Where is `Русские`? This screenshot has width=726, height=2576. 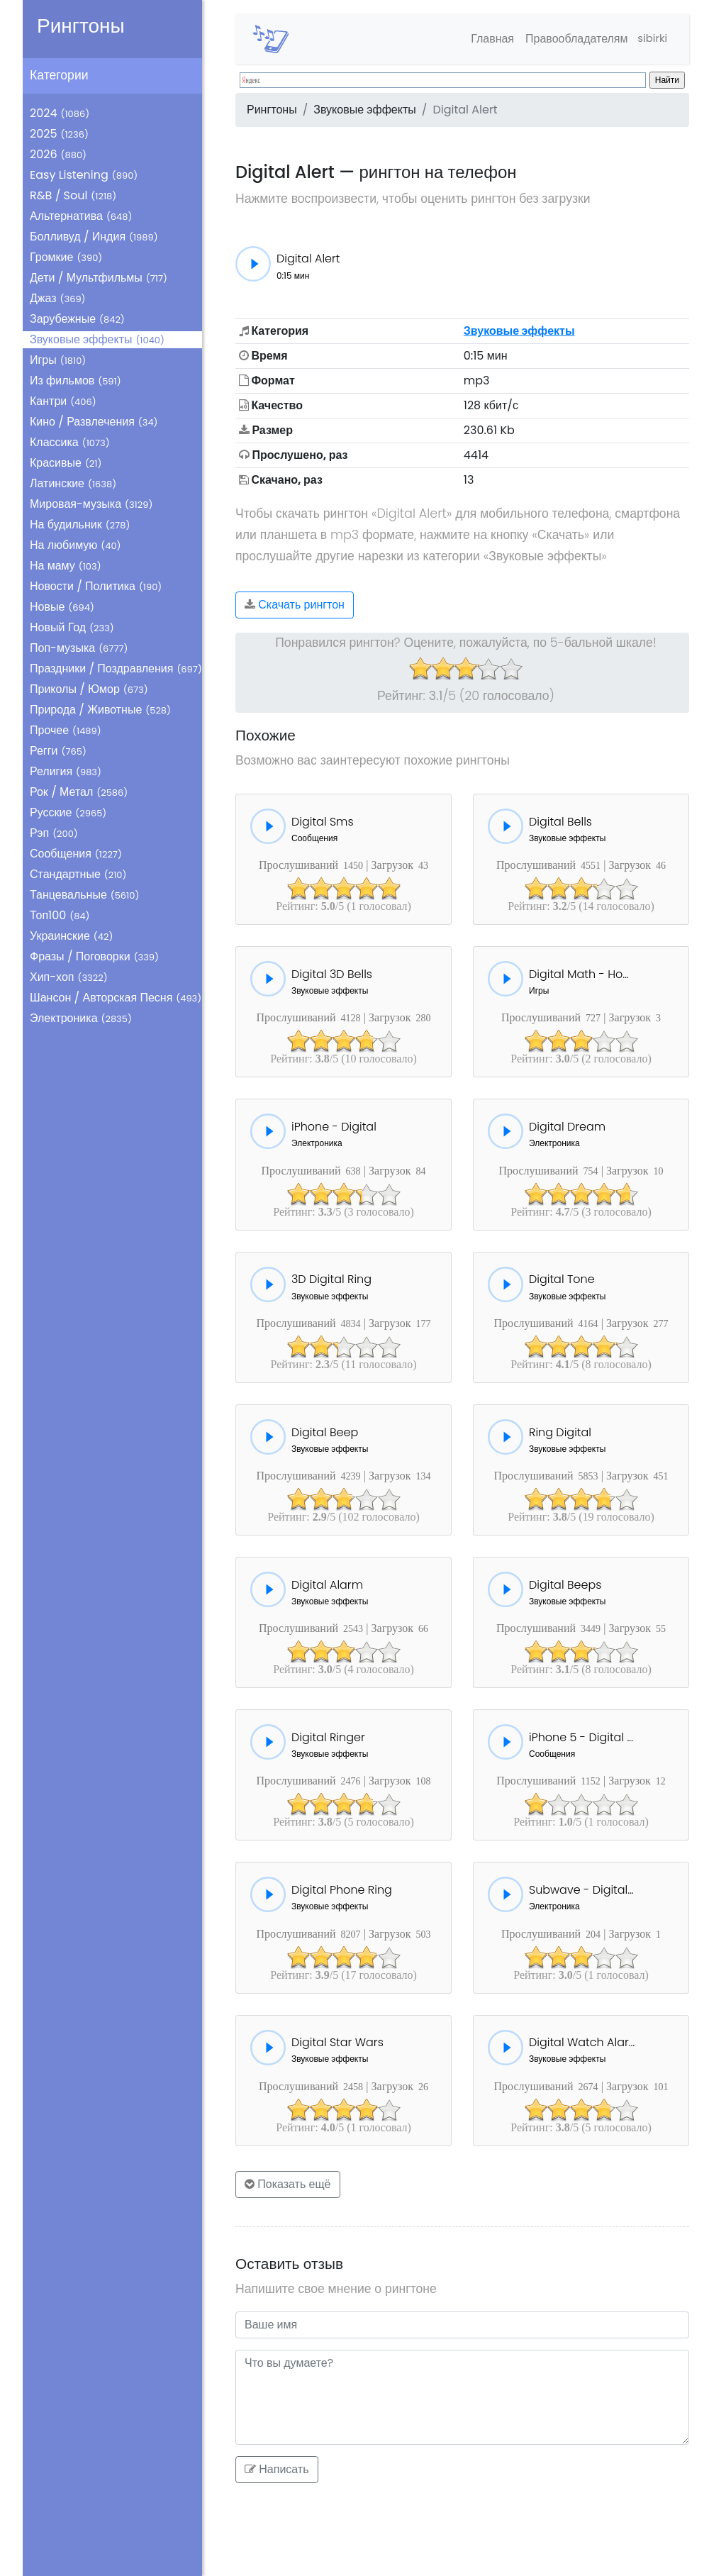
Русские is located at coordinates (68, 812).